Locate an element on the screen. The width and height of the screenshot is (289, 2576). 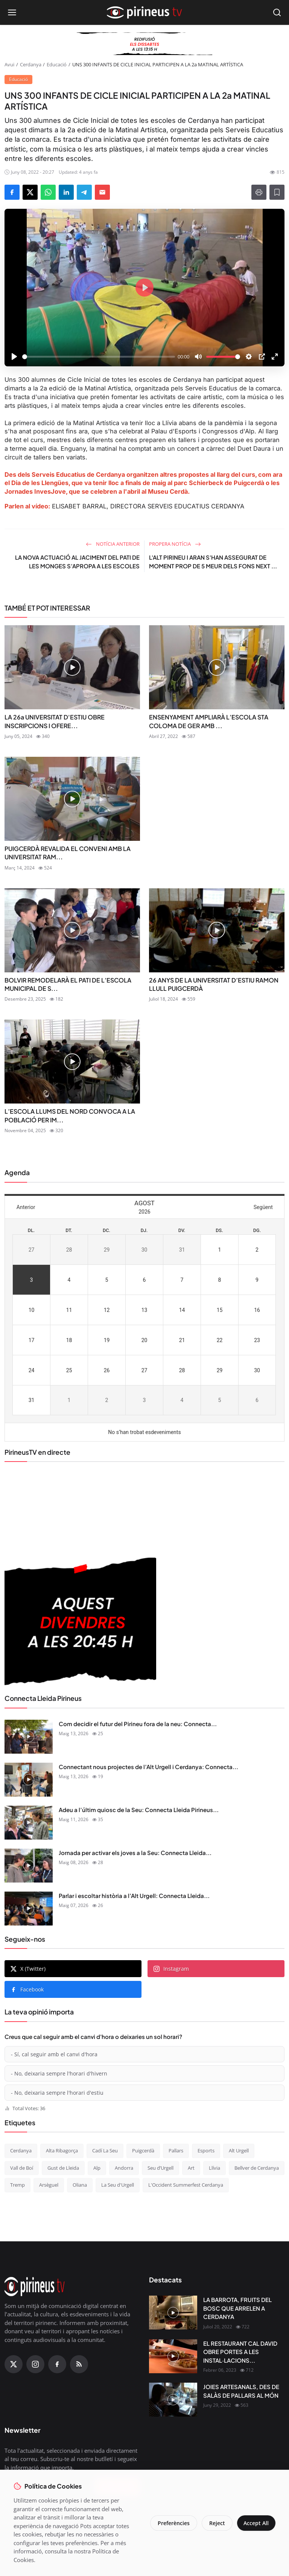
Bellver de Cerdanya is located at coordinates (256, 2167).